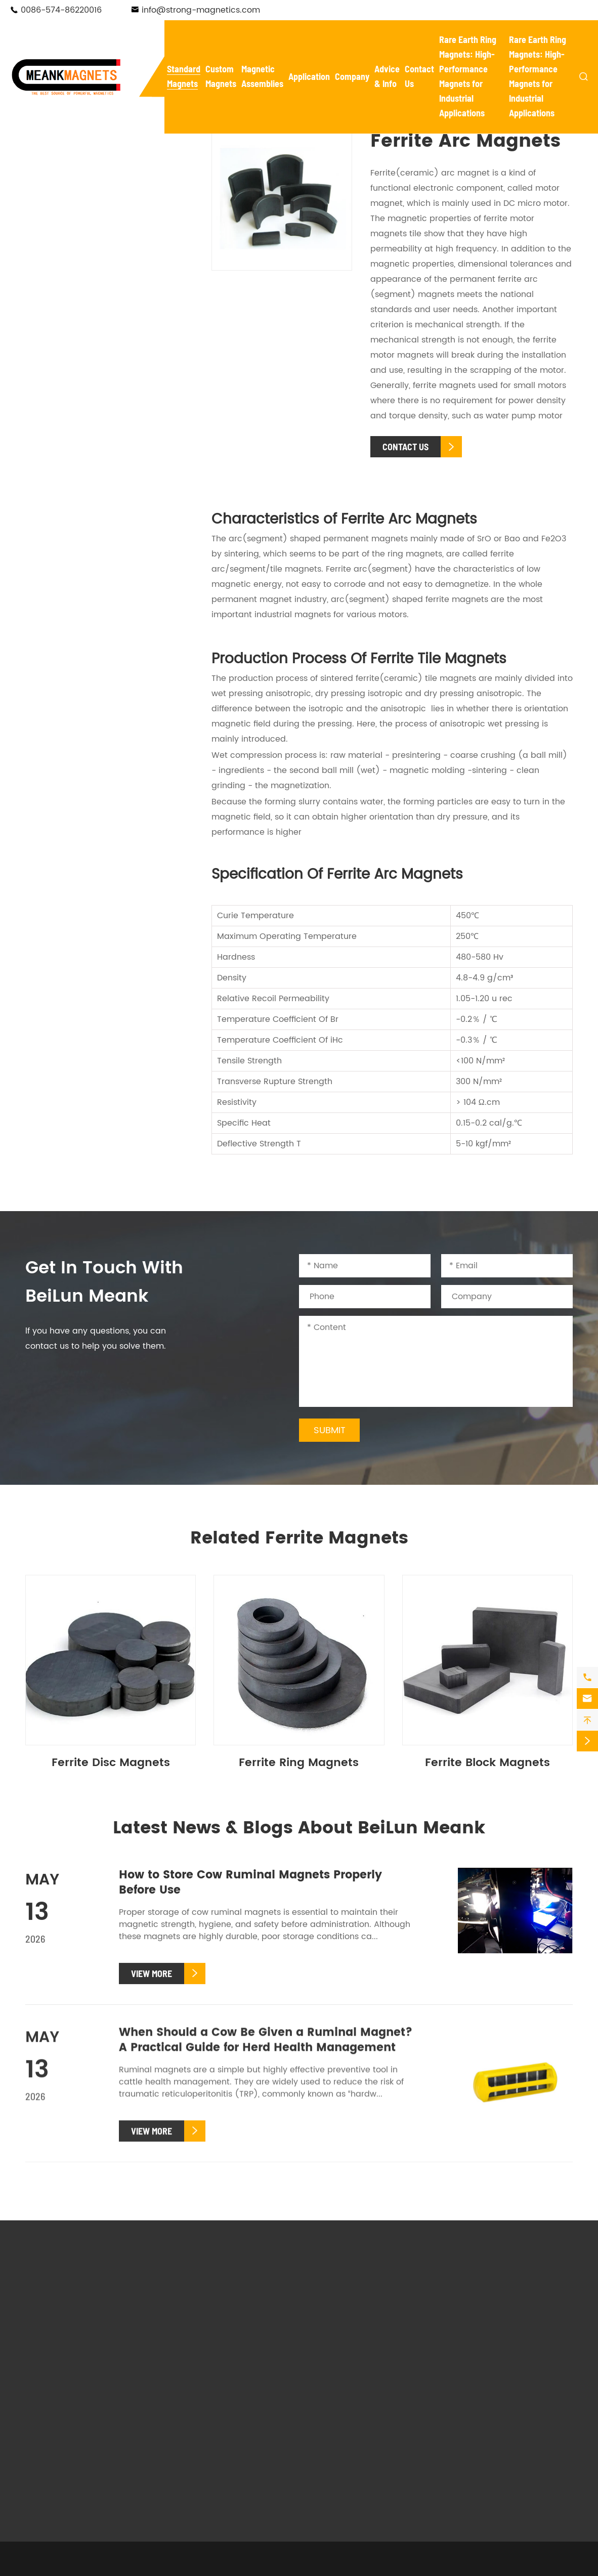 This screenshot has height=2576, width=598. What do you see at coordinates (348, 2568) in the screenshot?
I see `Sitemap` at bounding box center [348, 2568].